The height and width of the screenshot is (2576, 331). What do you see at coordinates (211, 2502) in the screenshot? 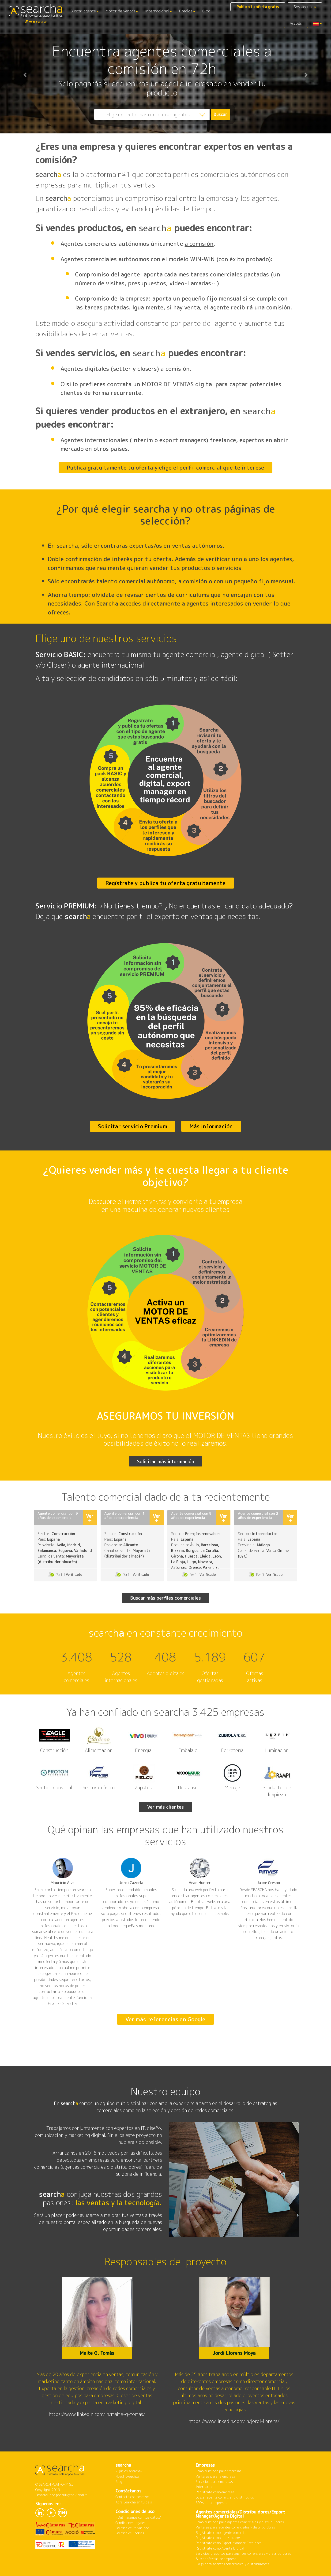
I see `FAQ's para empresas` at bounding box center [211, 2502].